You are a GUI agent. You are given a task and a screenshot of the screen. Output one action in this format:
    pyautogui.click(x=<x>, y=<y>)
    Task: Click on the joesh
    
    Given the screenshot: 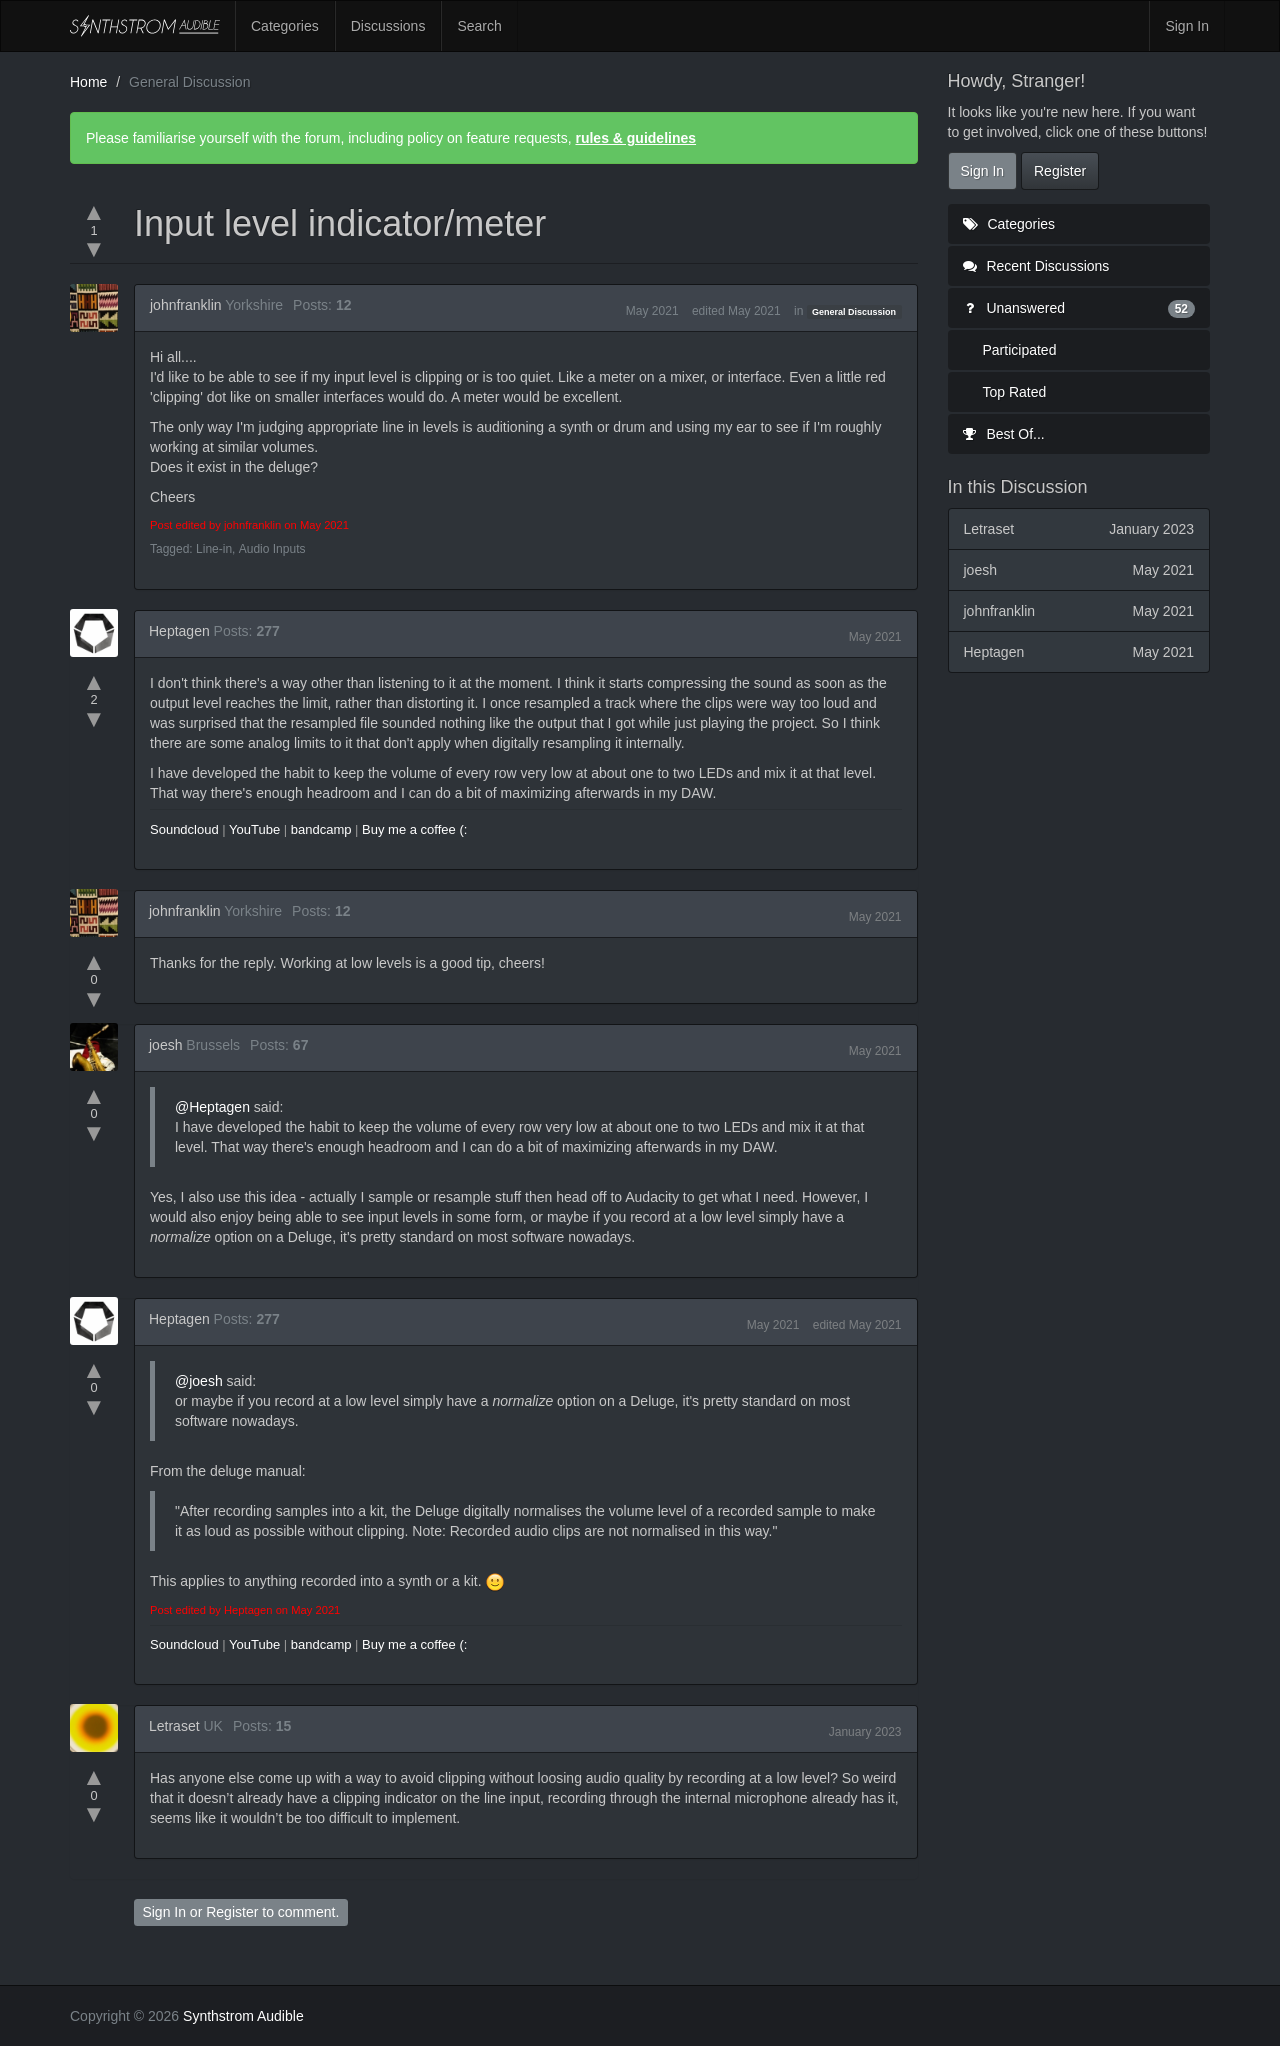 What is the action you would take?
    pyautogui.click(x=165, y=1045)
    